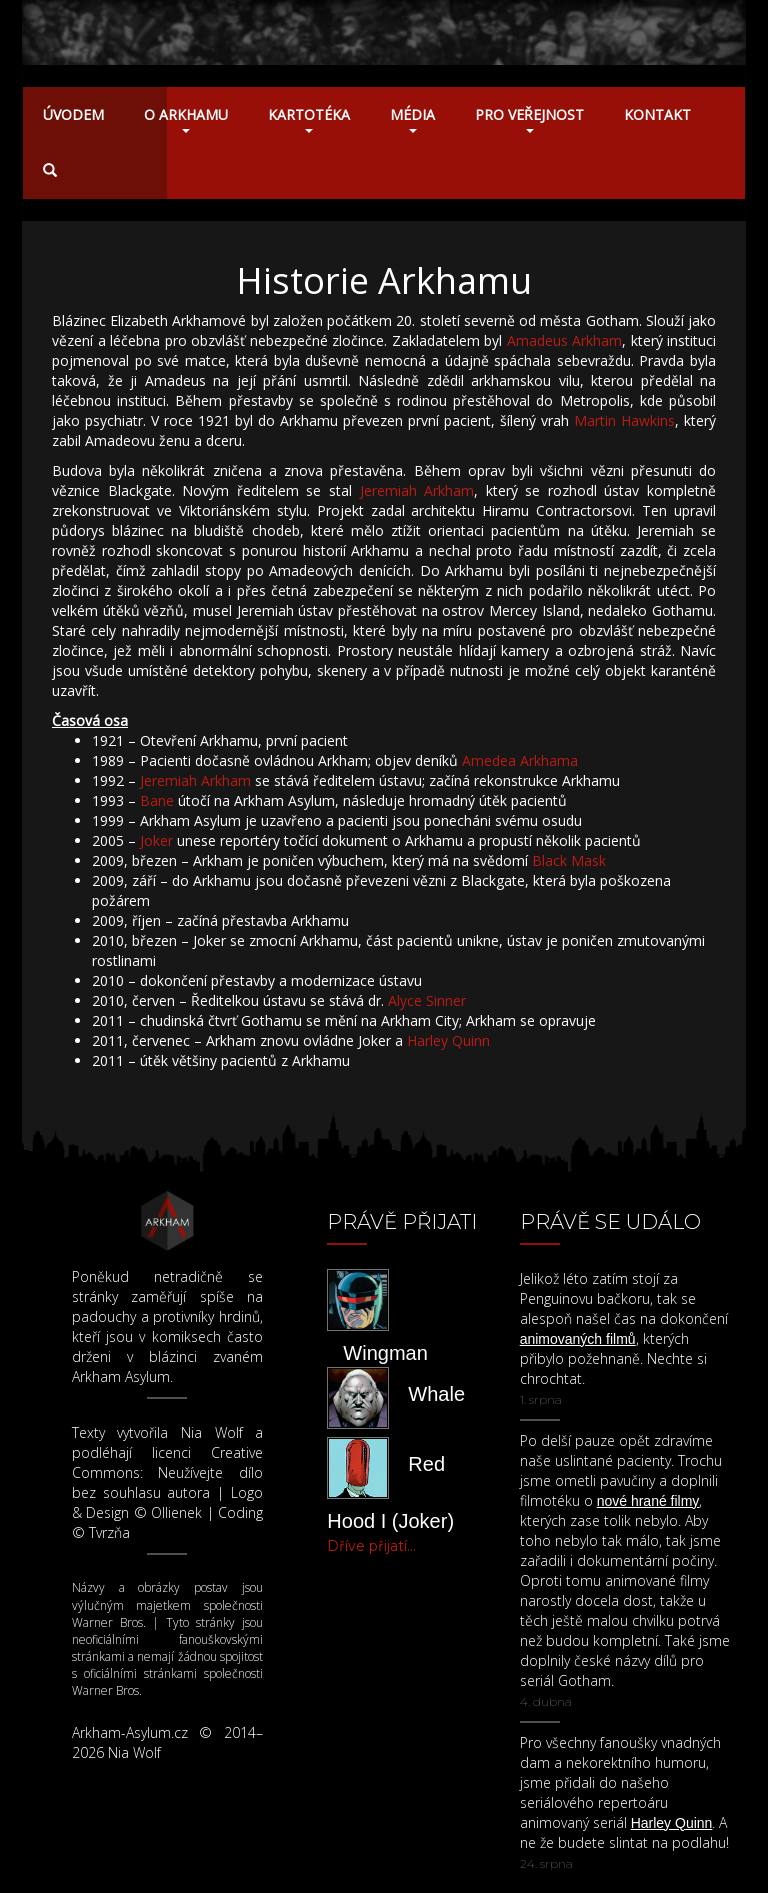 This screenshot has height=1893, width=768. What do you see at coordinates (412, 119) in the screenshot?
I see `Média` at bounding box center [412, 119].